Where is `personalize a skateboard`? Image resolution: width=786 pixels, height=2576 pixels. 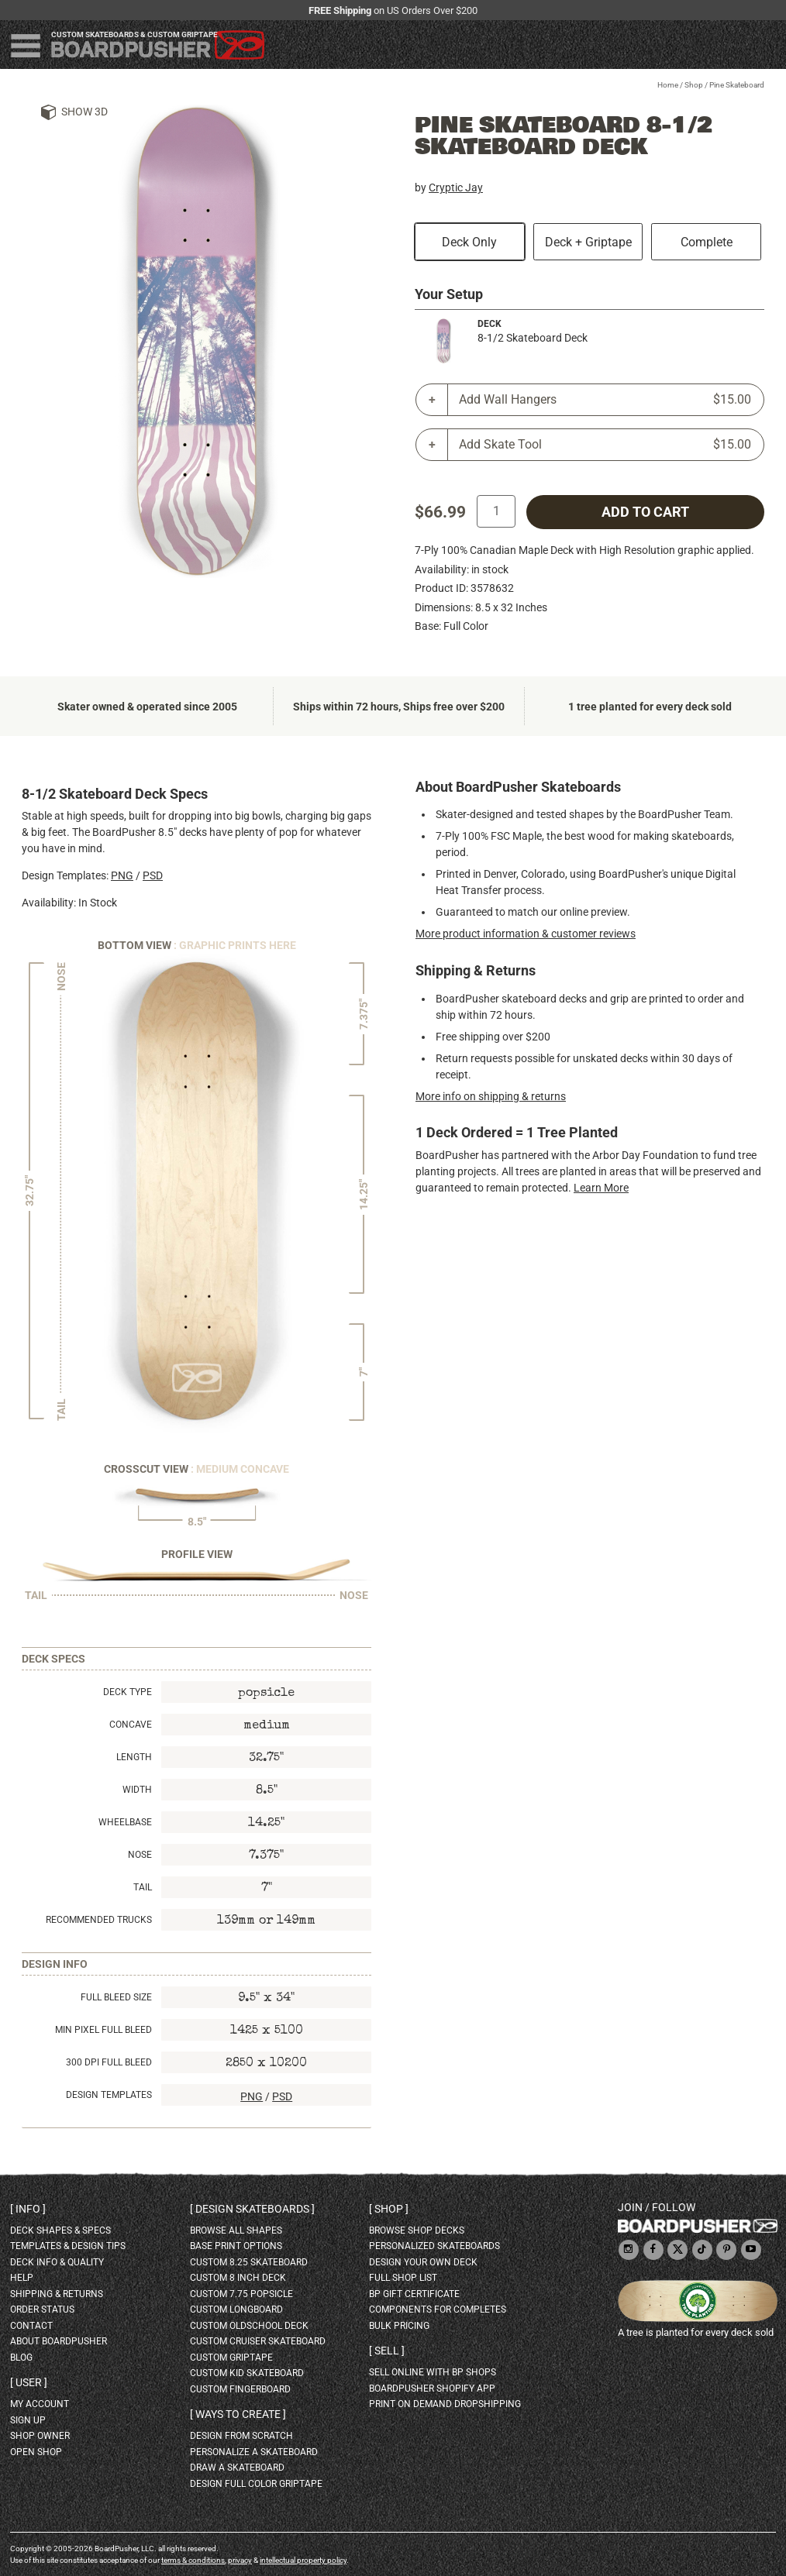
personalize a skateboard is located at coordinates (254, 2452).